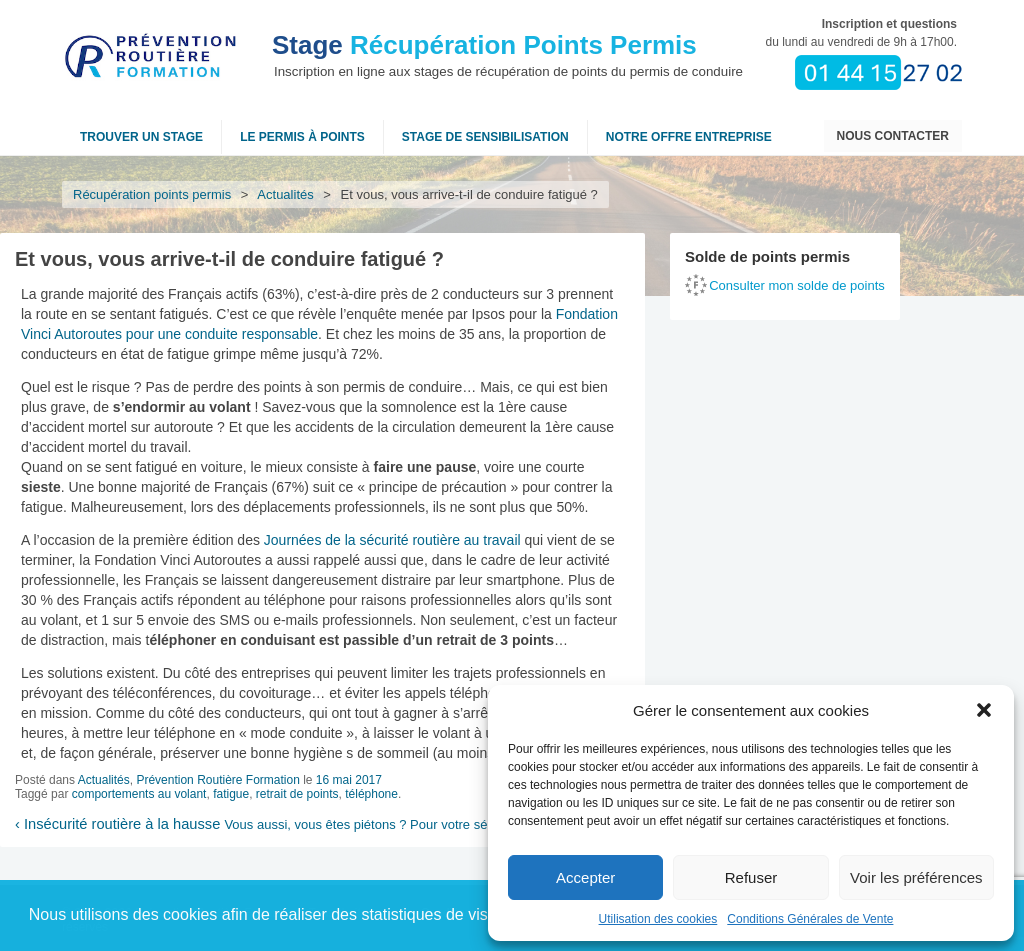  What do you see at coordinates (984, 710) in the screenshot?
I see `[button]` at bounding box center [984, 710].